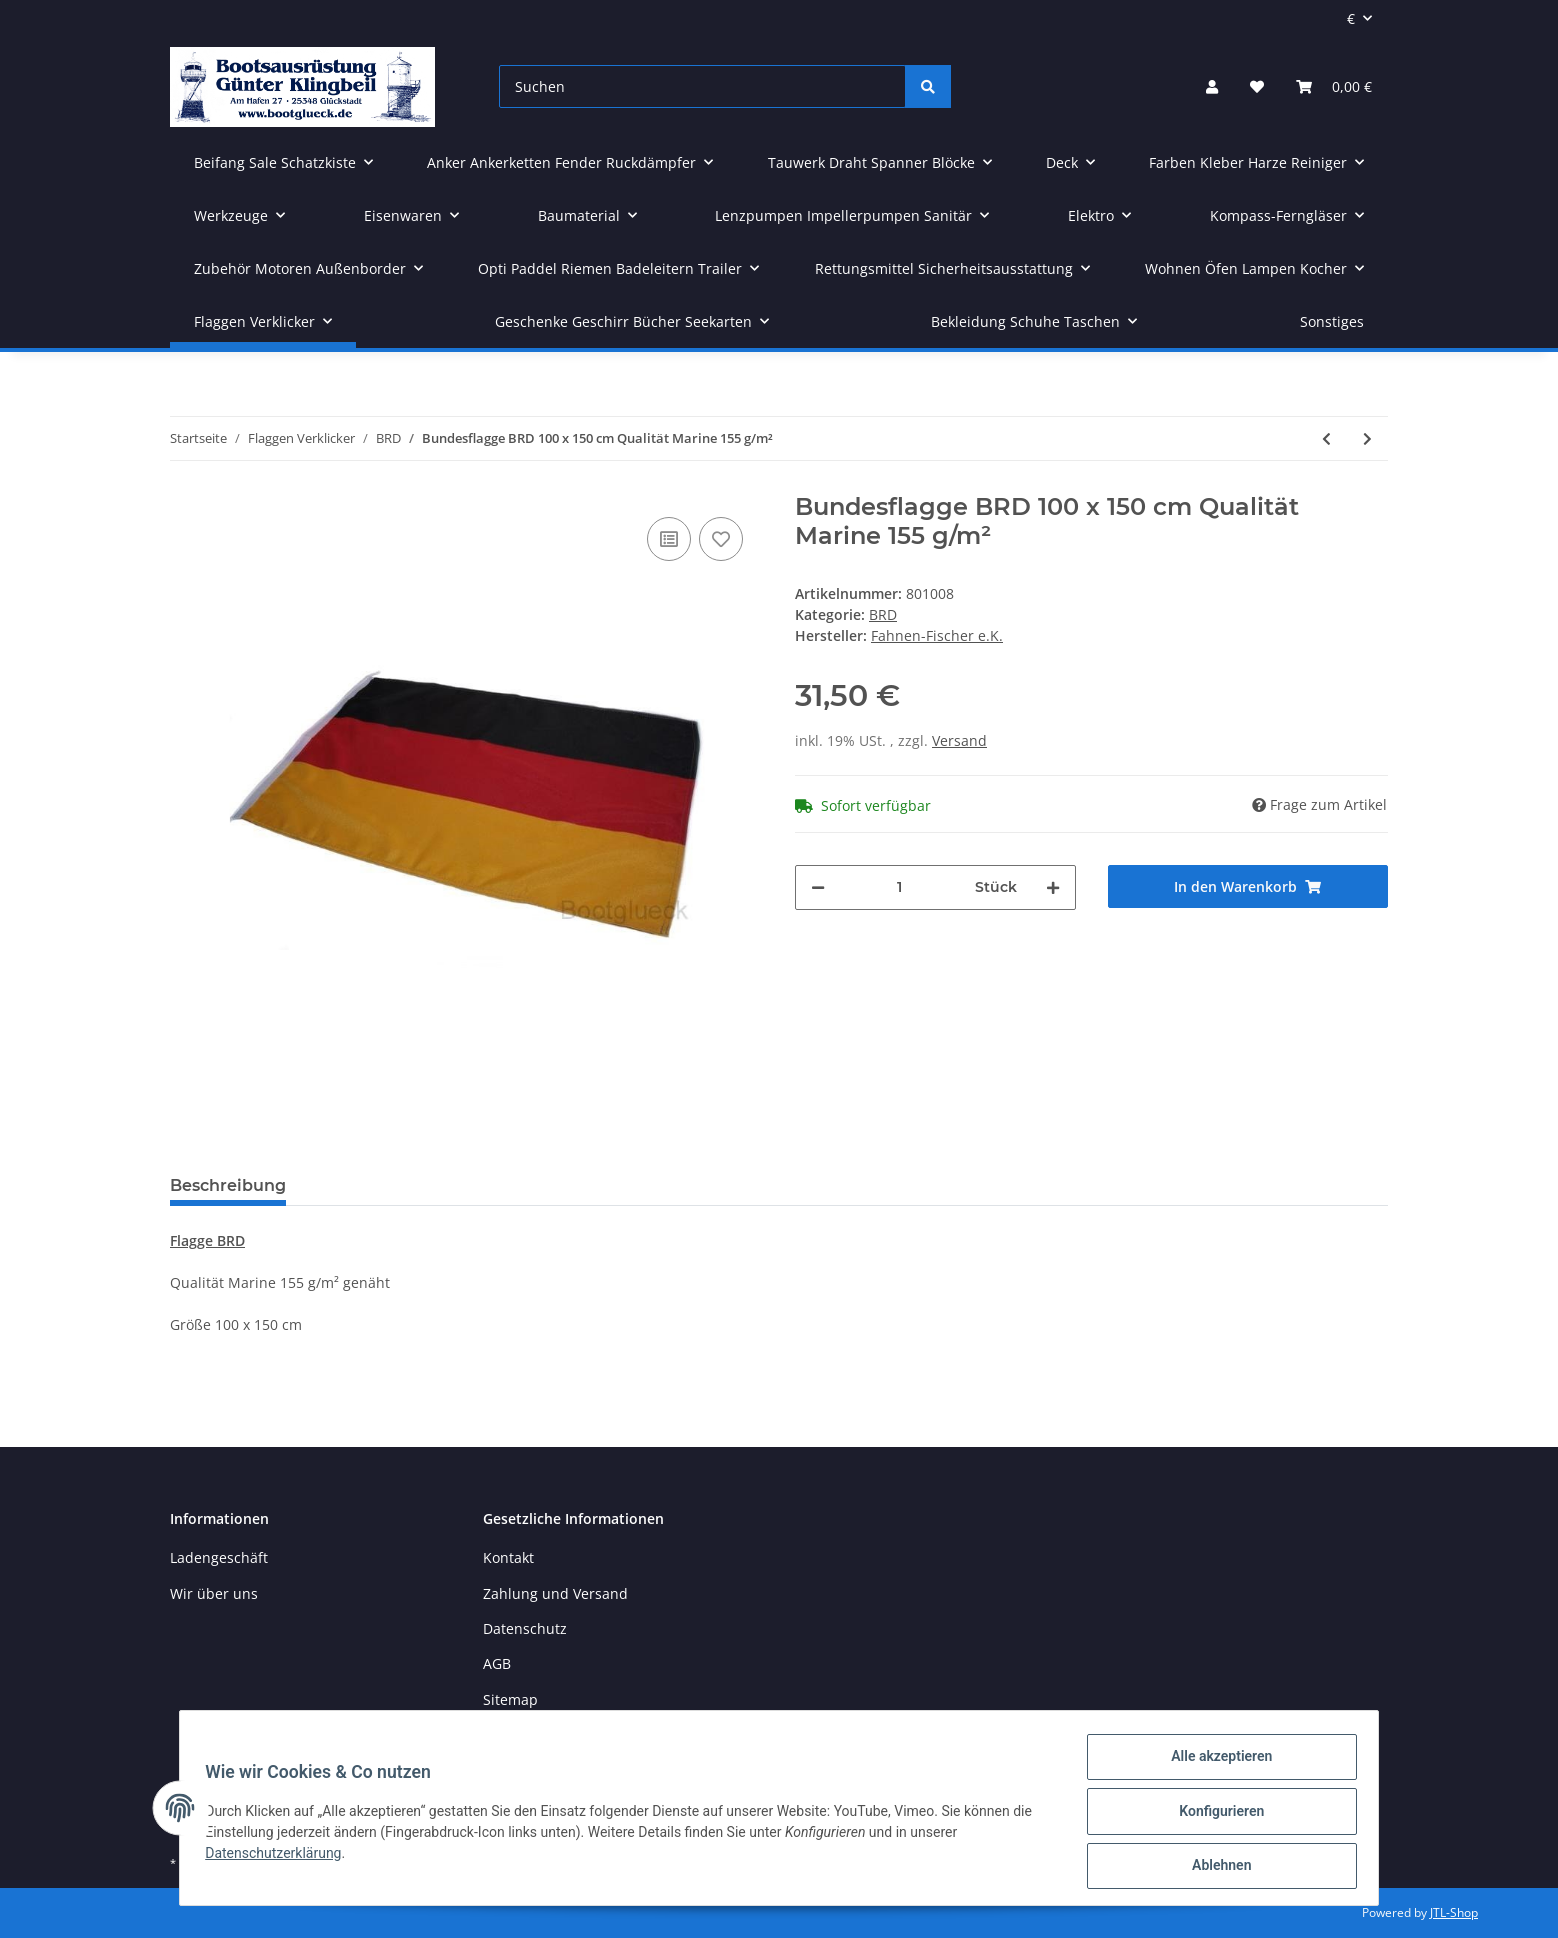 The width and height of the screenshot is (1558, 1938). What do you see at coordinates (497, 1663) in the screenshot?
I see `AGB` at bounding box center [497, 1663].